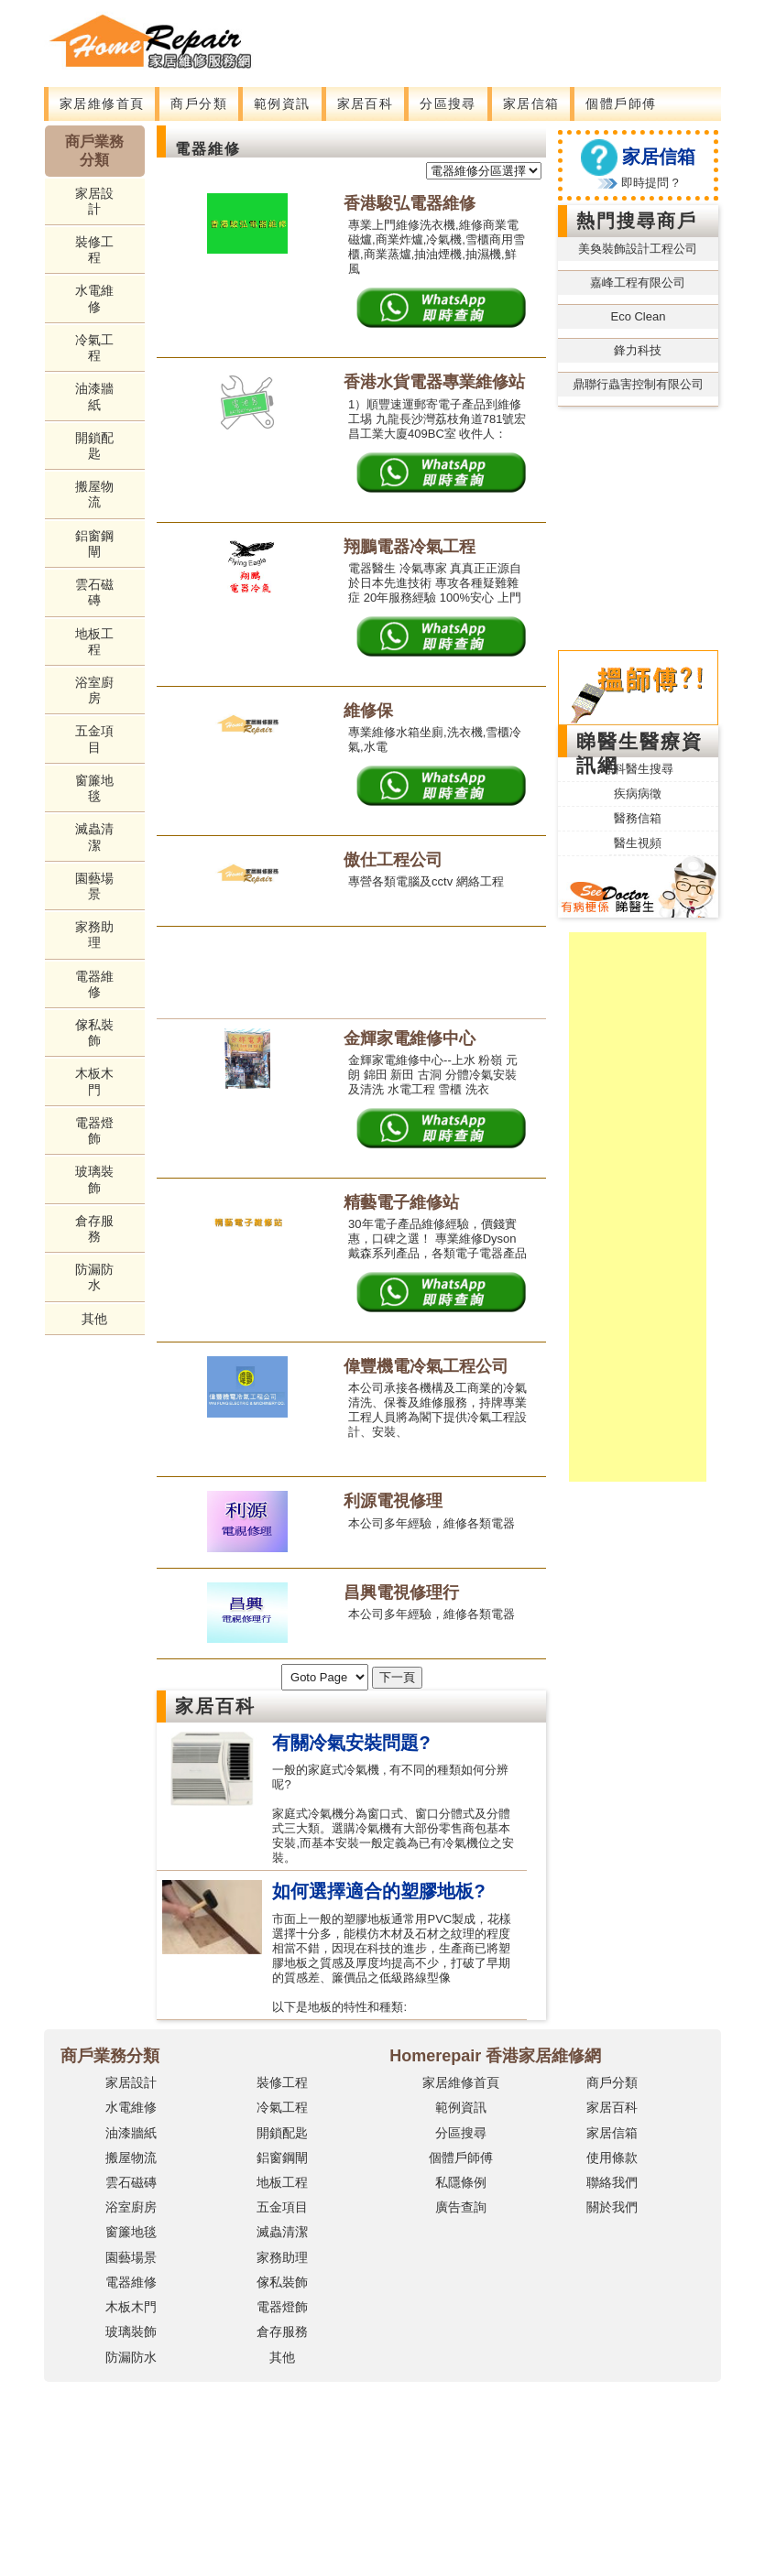 The height and width of the screenshot is (2576, 765). What do you see at coordinates (460, 2182) in the screenshot?
I see `私隱條例` at bounding box center [460, 2182].